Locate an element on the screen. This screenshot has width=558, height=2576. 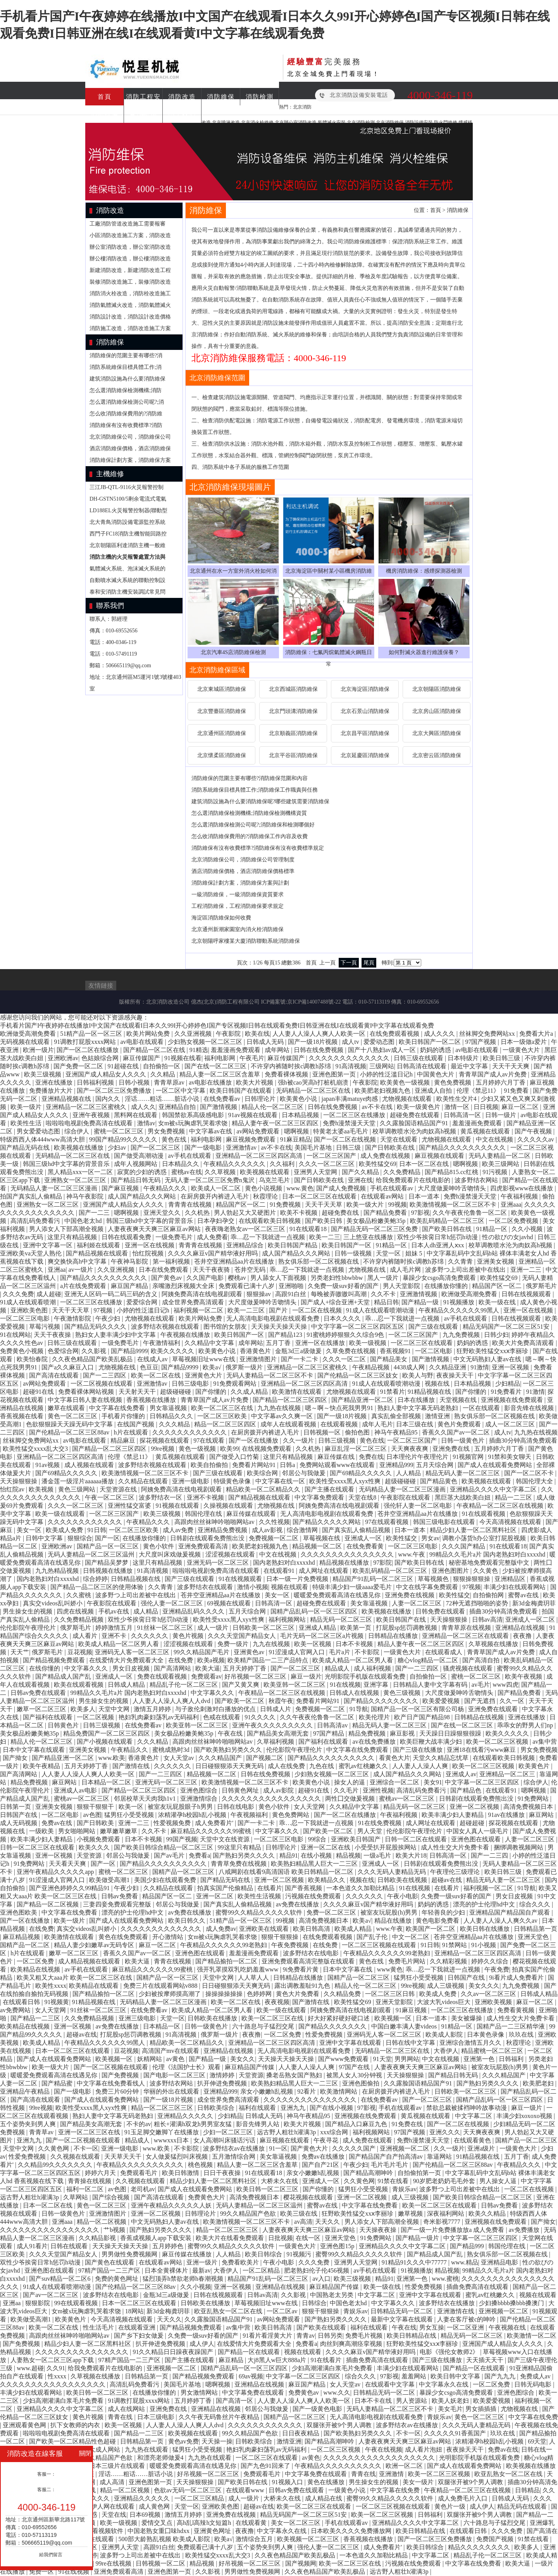
免费国产视频 is located at coordinates (495, 2539).